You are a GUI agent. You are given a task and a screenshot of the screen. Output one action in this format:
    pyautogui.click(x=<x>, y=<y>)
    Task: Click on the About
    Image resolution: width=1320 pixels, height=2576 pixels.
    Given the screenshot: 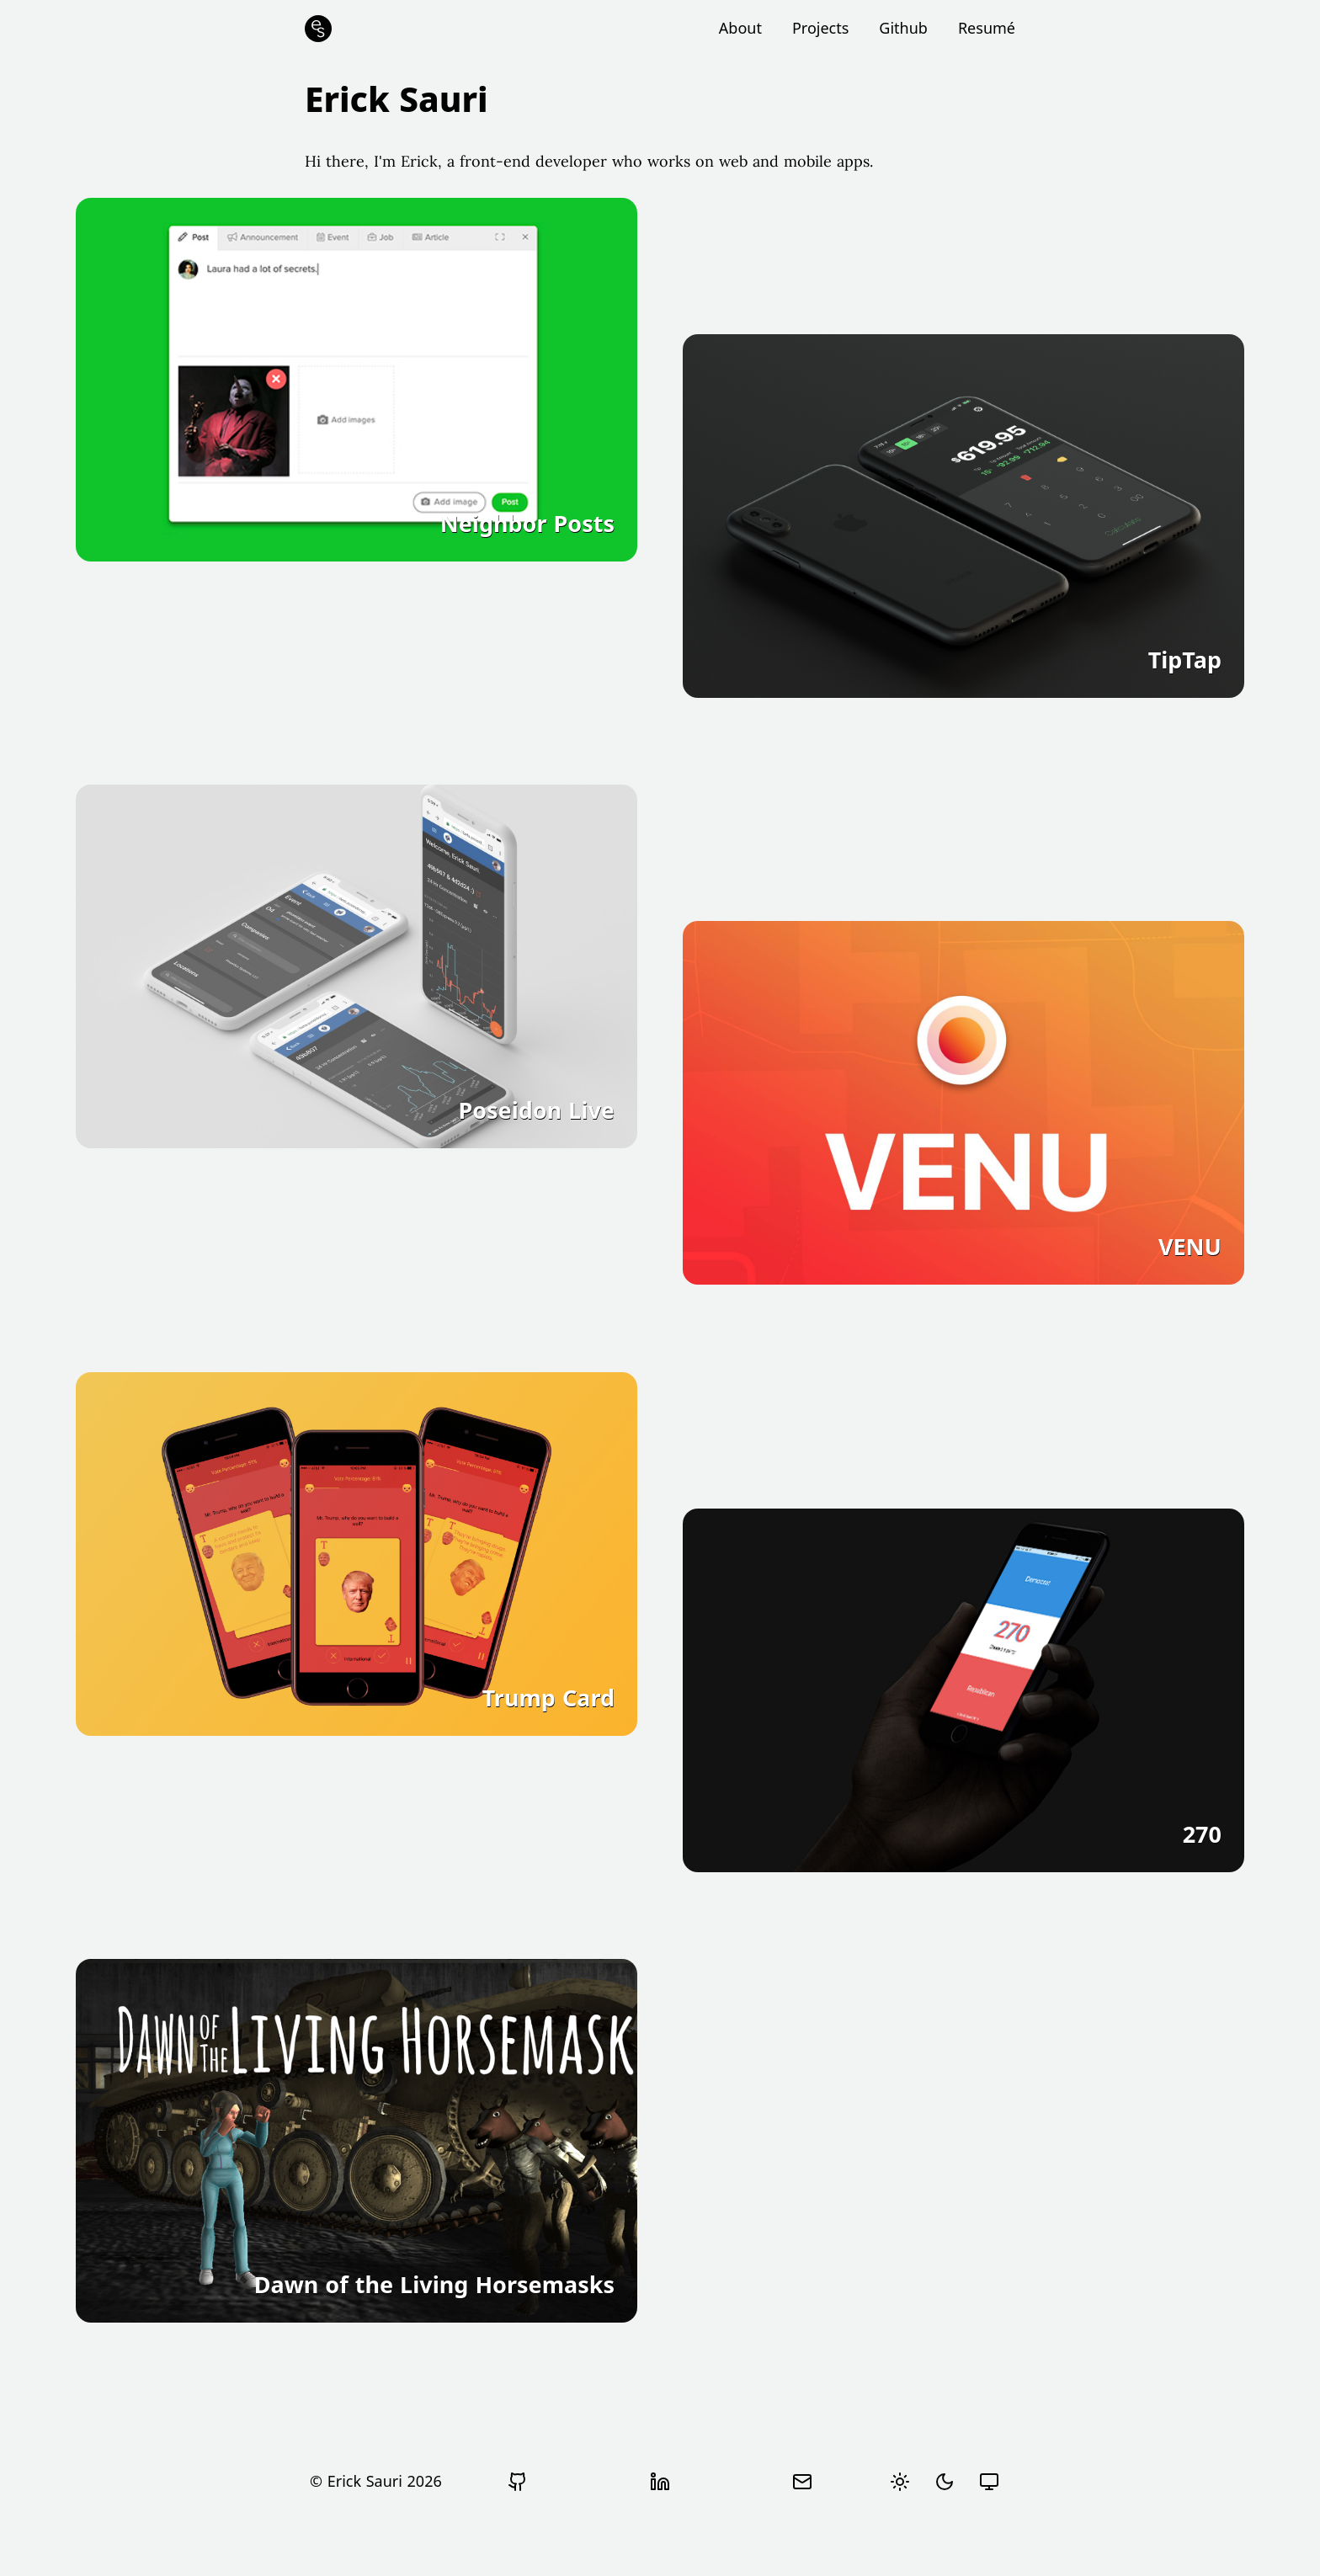 What is the action you would take?
    pyautogui.click(x=740, y=28)
    